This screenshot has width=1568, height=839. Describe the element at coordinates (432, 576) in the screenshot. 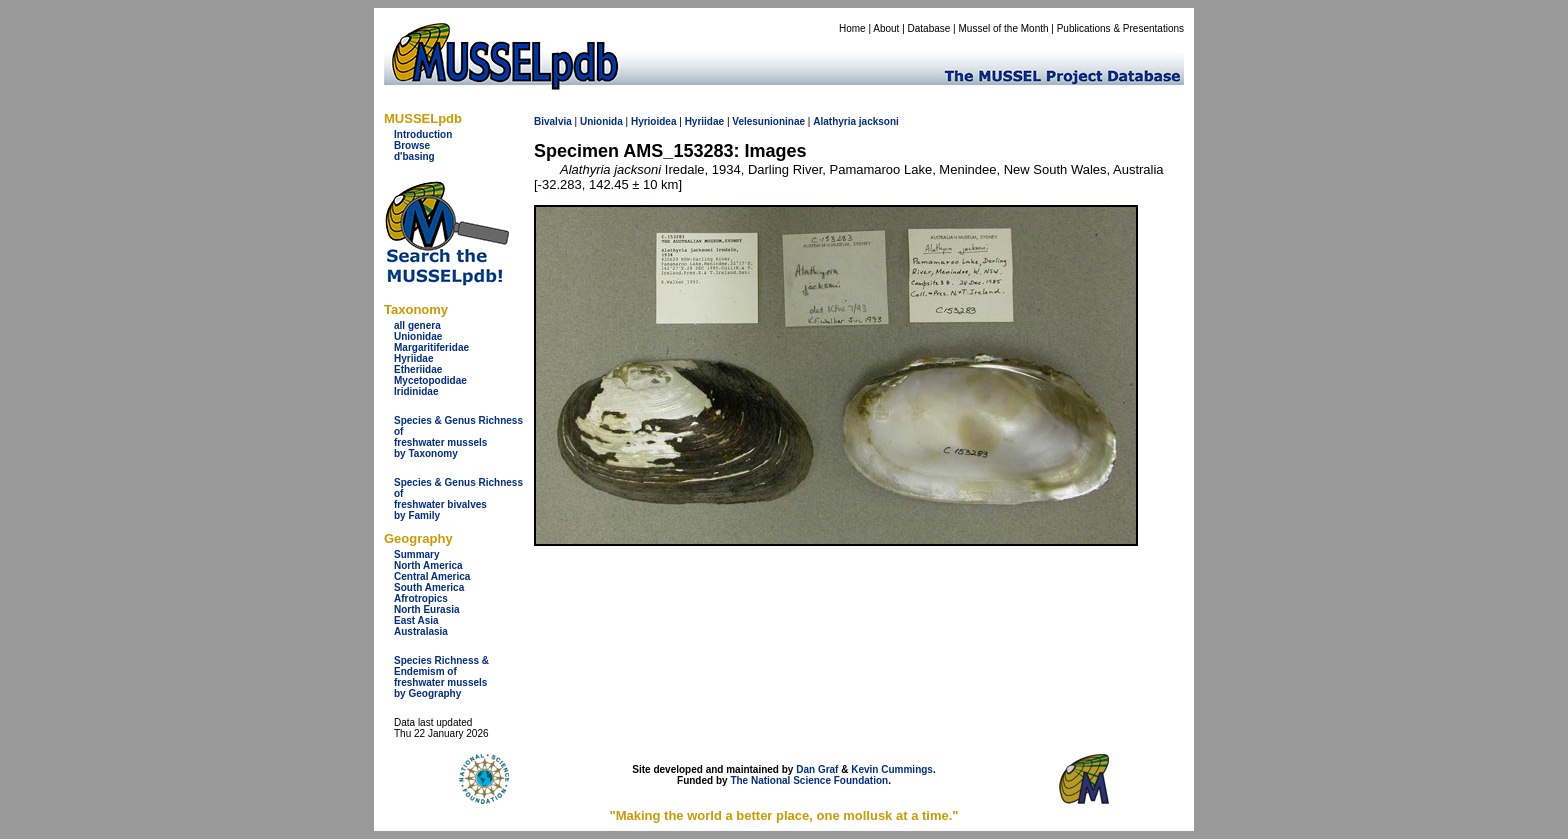

I see `Central America` at that location.